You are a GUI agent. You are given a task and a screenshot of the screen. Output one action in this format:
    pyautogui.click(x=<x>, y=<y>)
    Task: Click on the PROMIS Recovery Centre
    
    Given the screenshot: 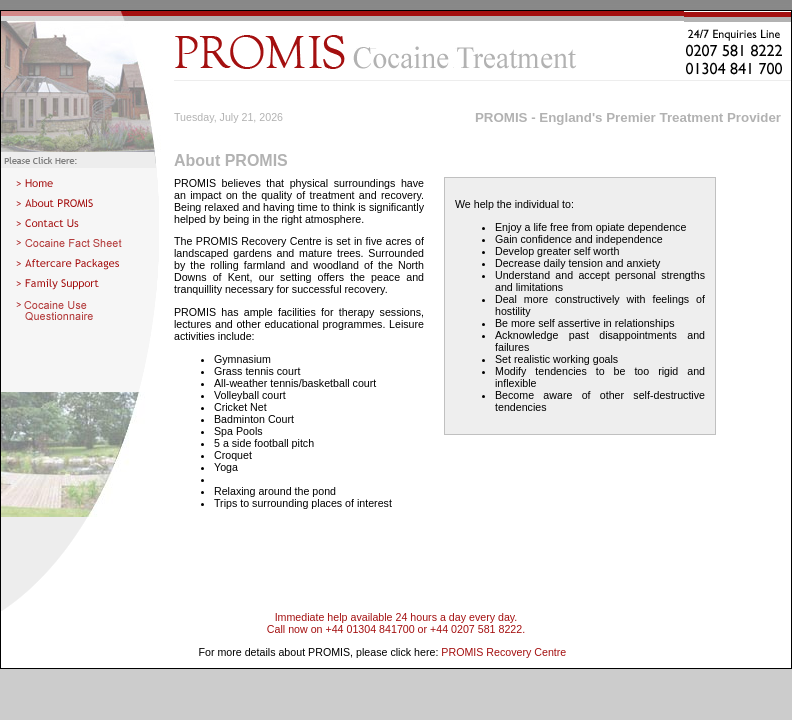 What is the action you would take?
    pyautogui.click(x=503, y=652)
    